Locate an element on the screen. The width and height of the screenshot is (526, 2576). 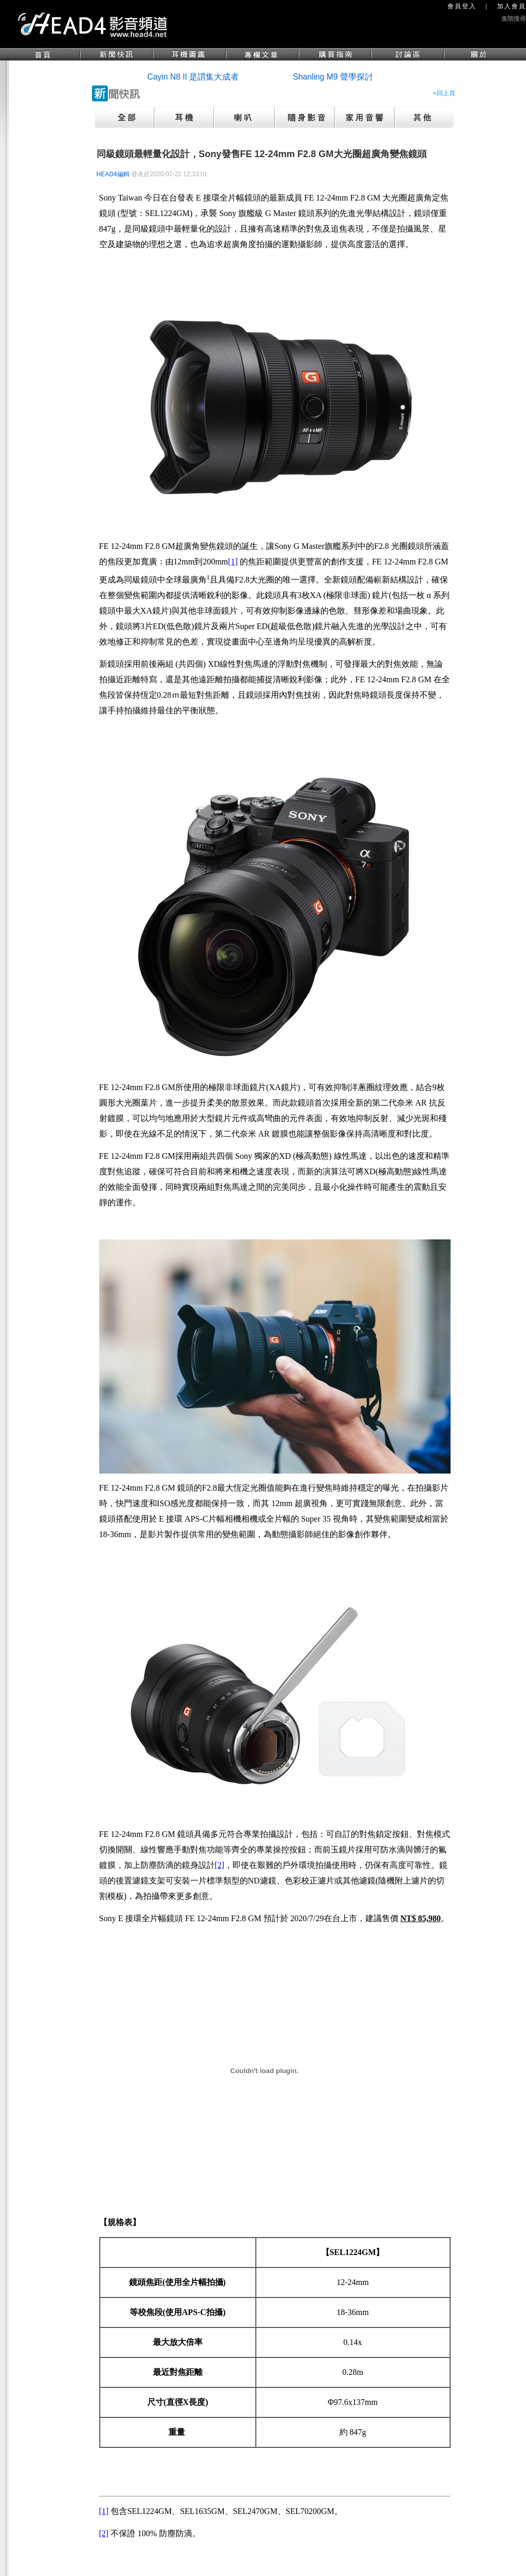
加入會員 is located at coordinates (511, 6).